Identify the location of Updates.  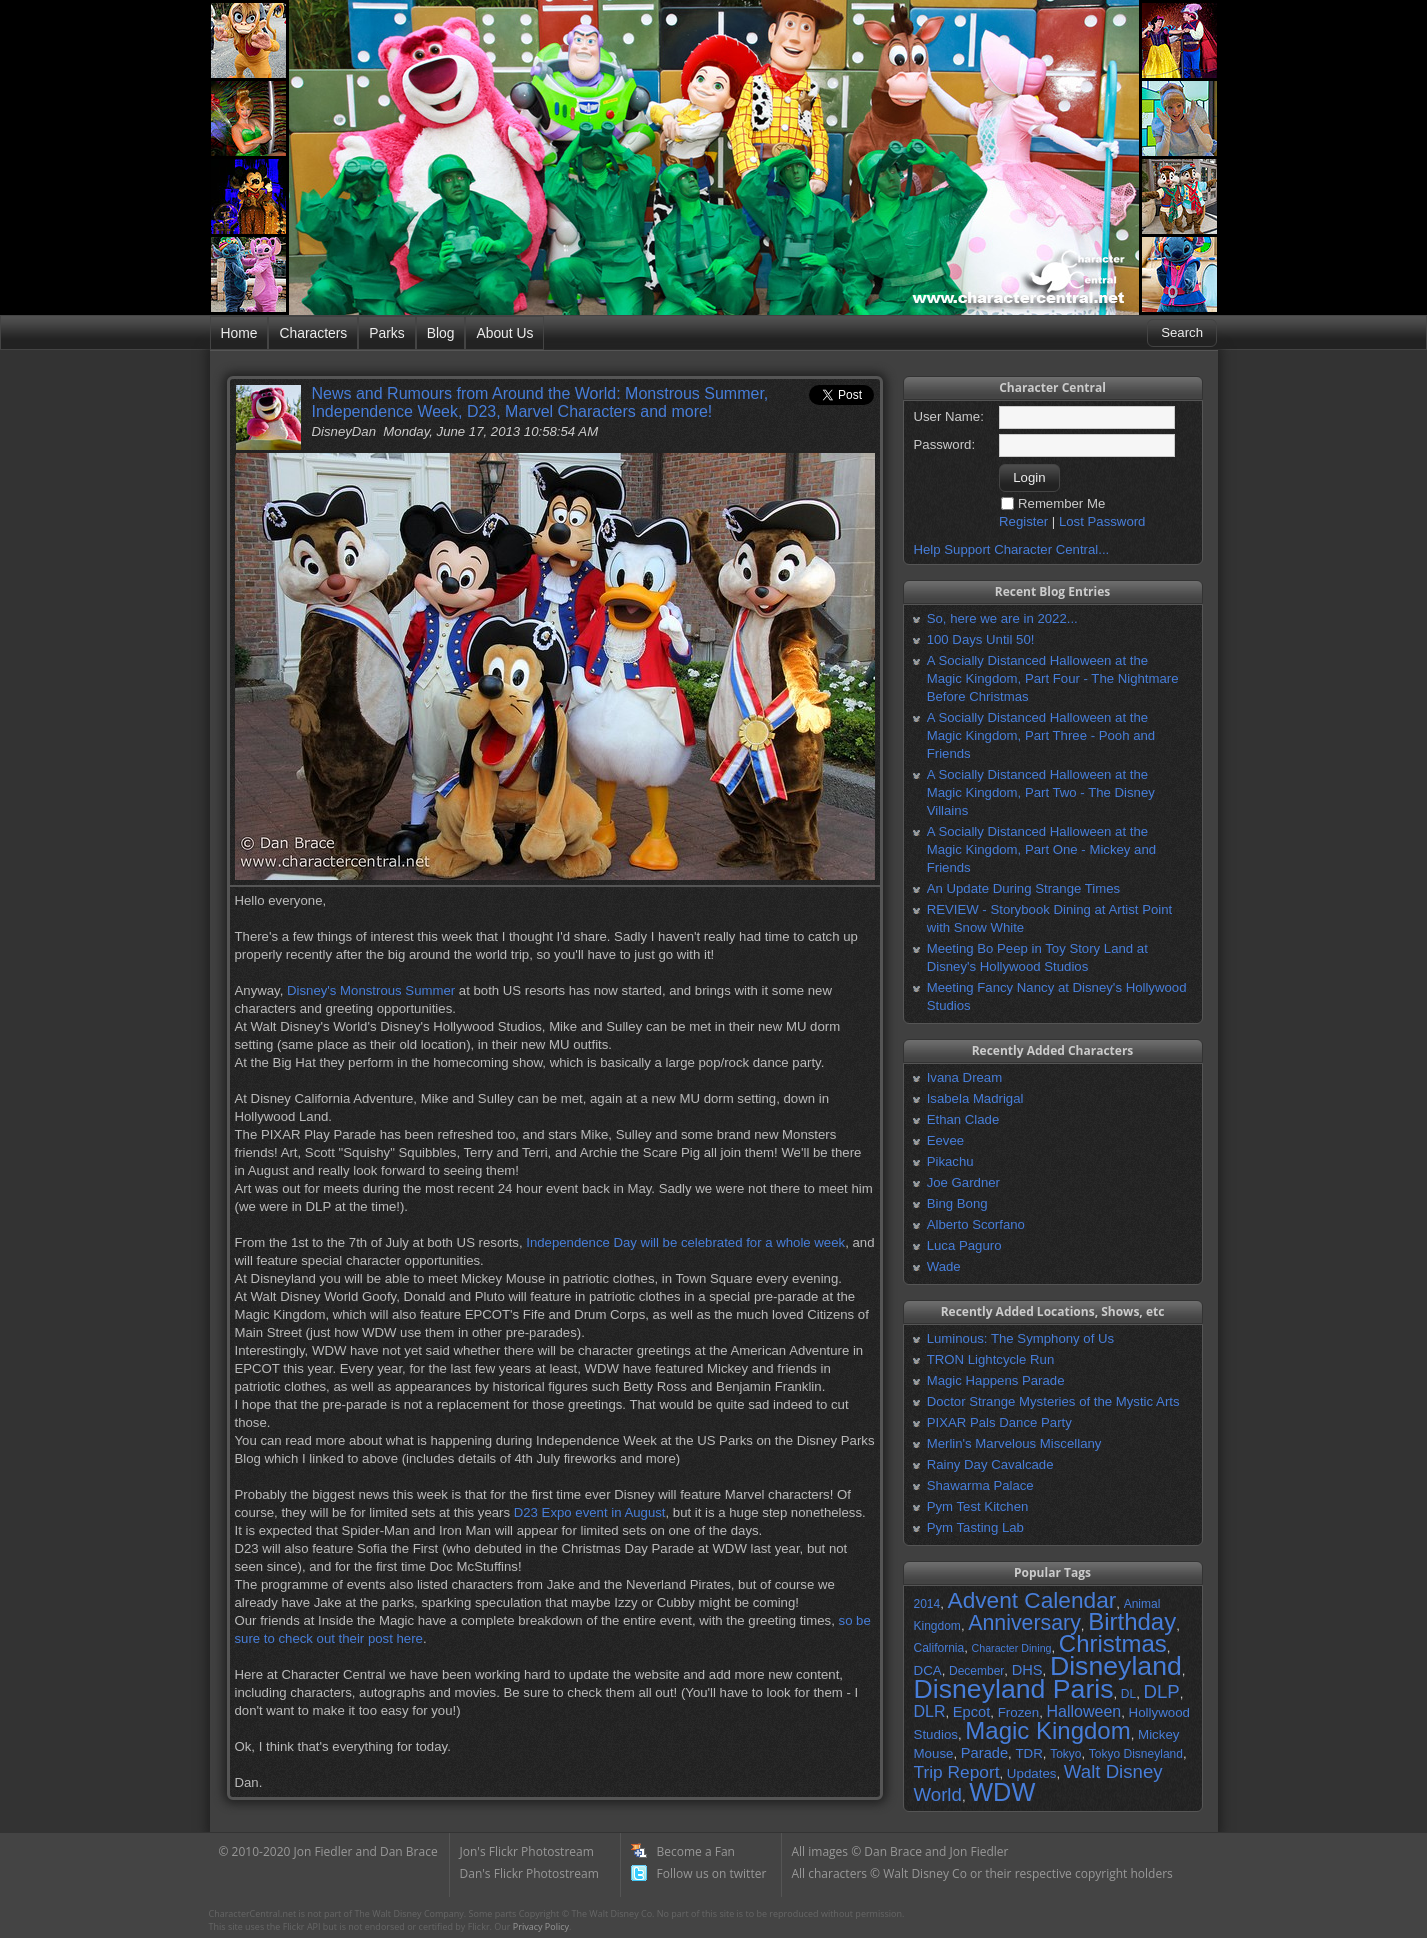
(1032, 1773).